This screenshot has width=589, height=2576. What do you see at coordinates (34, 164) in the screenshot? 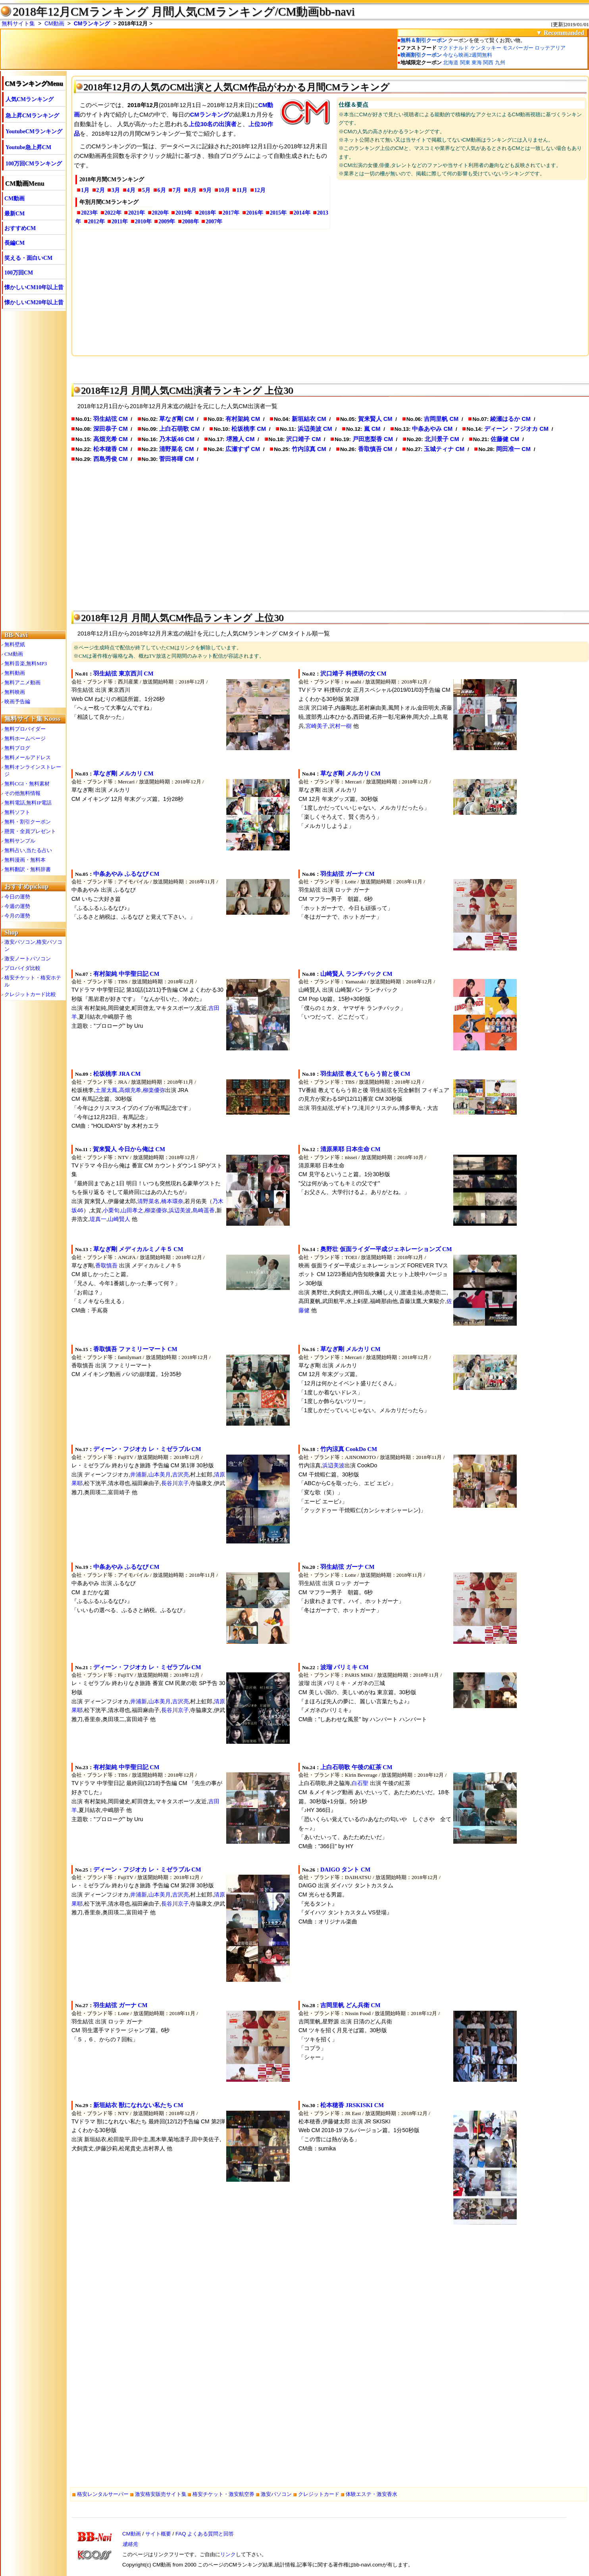
I see `100万回CMランキング` at bounding box center [34, 164].